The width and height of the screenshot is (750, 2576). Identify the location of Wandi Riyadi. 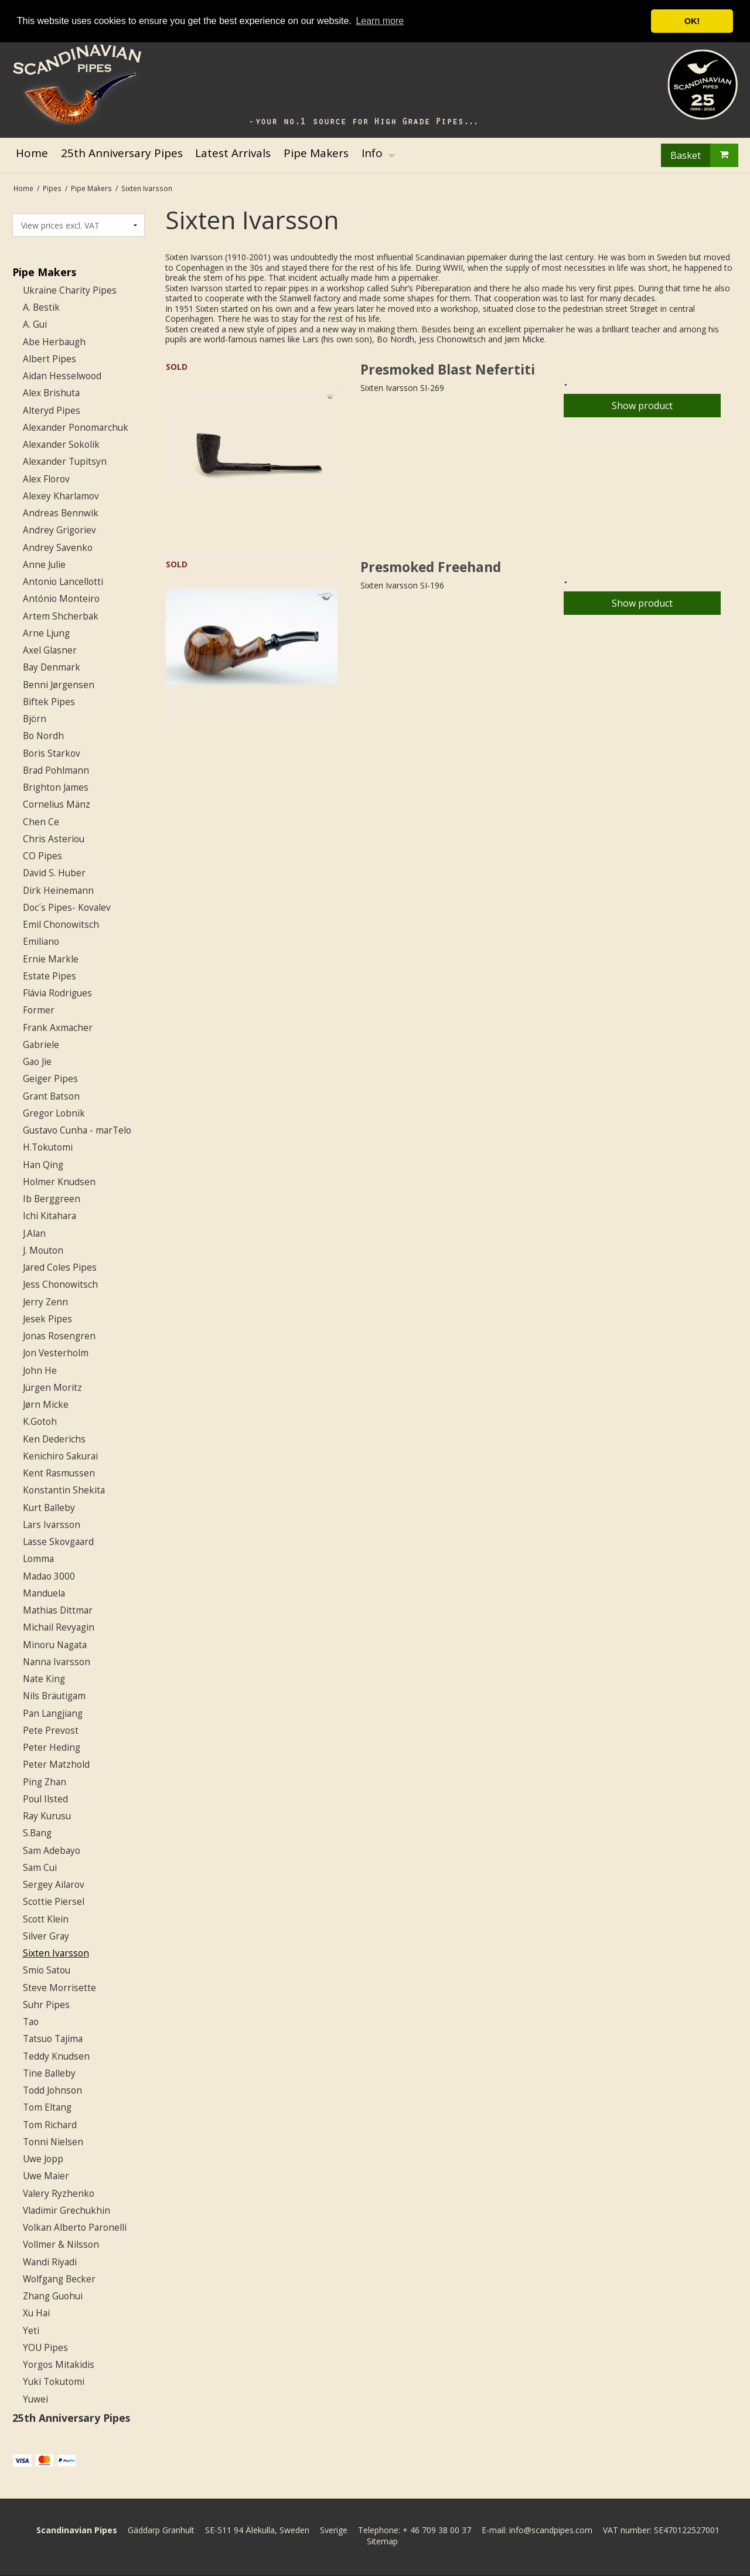
(50, 2262).